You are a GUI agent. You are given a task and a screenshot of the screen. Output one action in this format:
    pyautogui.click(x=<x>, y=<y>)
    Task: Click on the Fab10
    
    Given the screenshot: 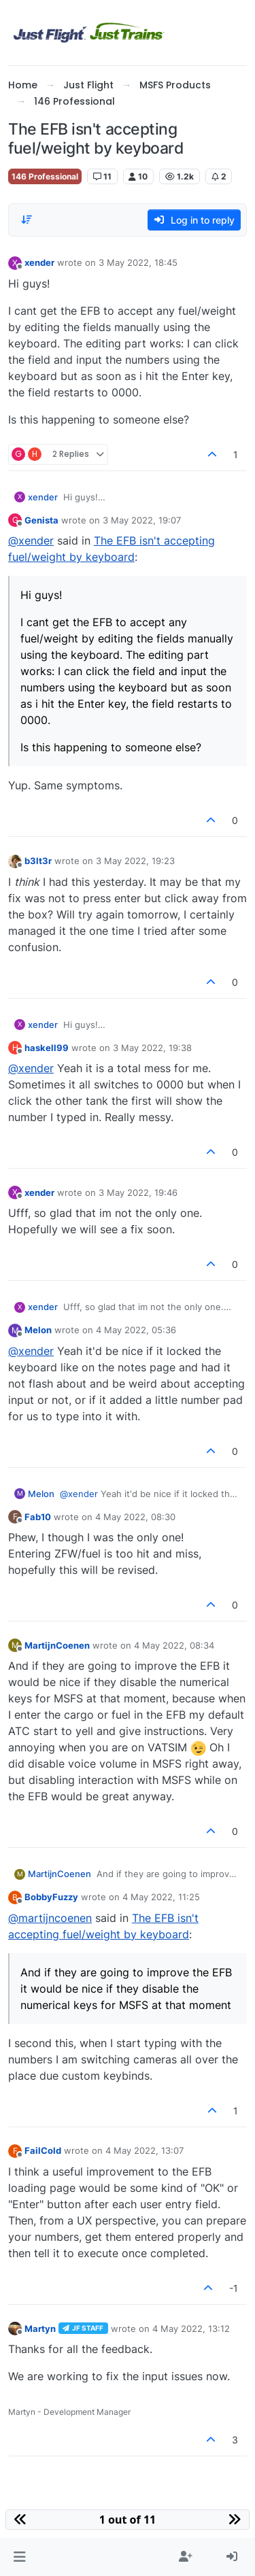 What is the action you would take?
    pyautogui.click(x=37, y=1516)
    